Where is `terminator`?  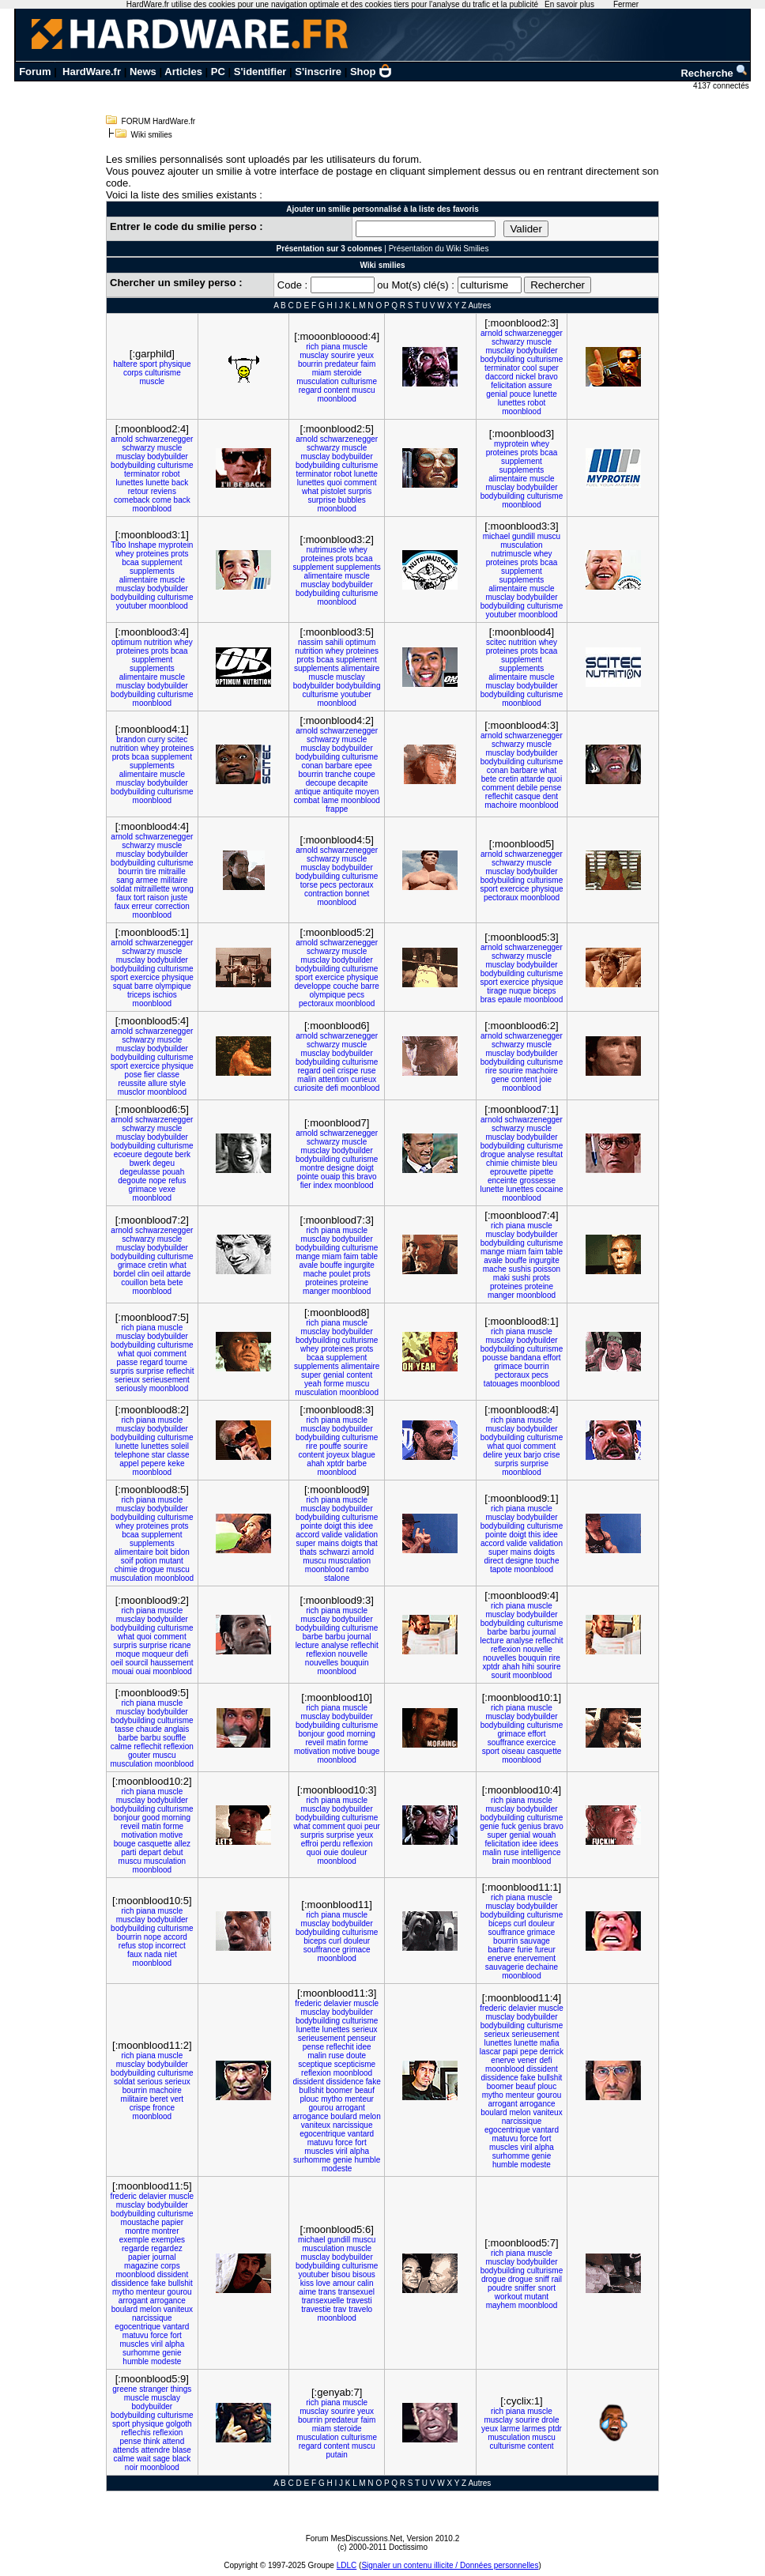
terminator is located at coordinates (502, 368).